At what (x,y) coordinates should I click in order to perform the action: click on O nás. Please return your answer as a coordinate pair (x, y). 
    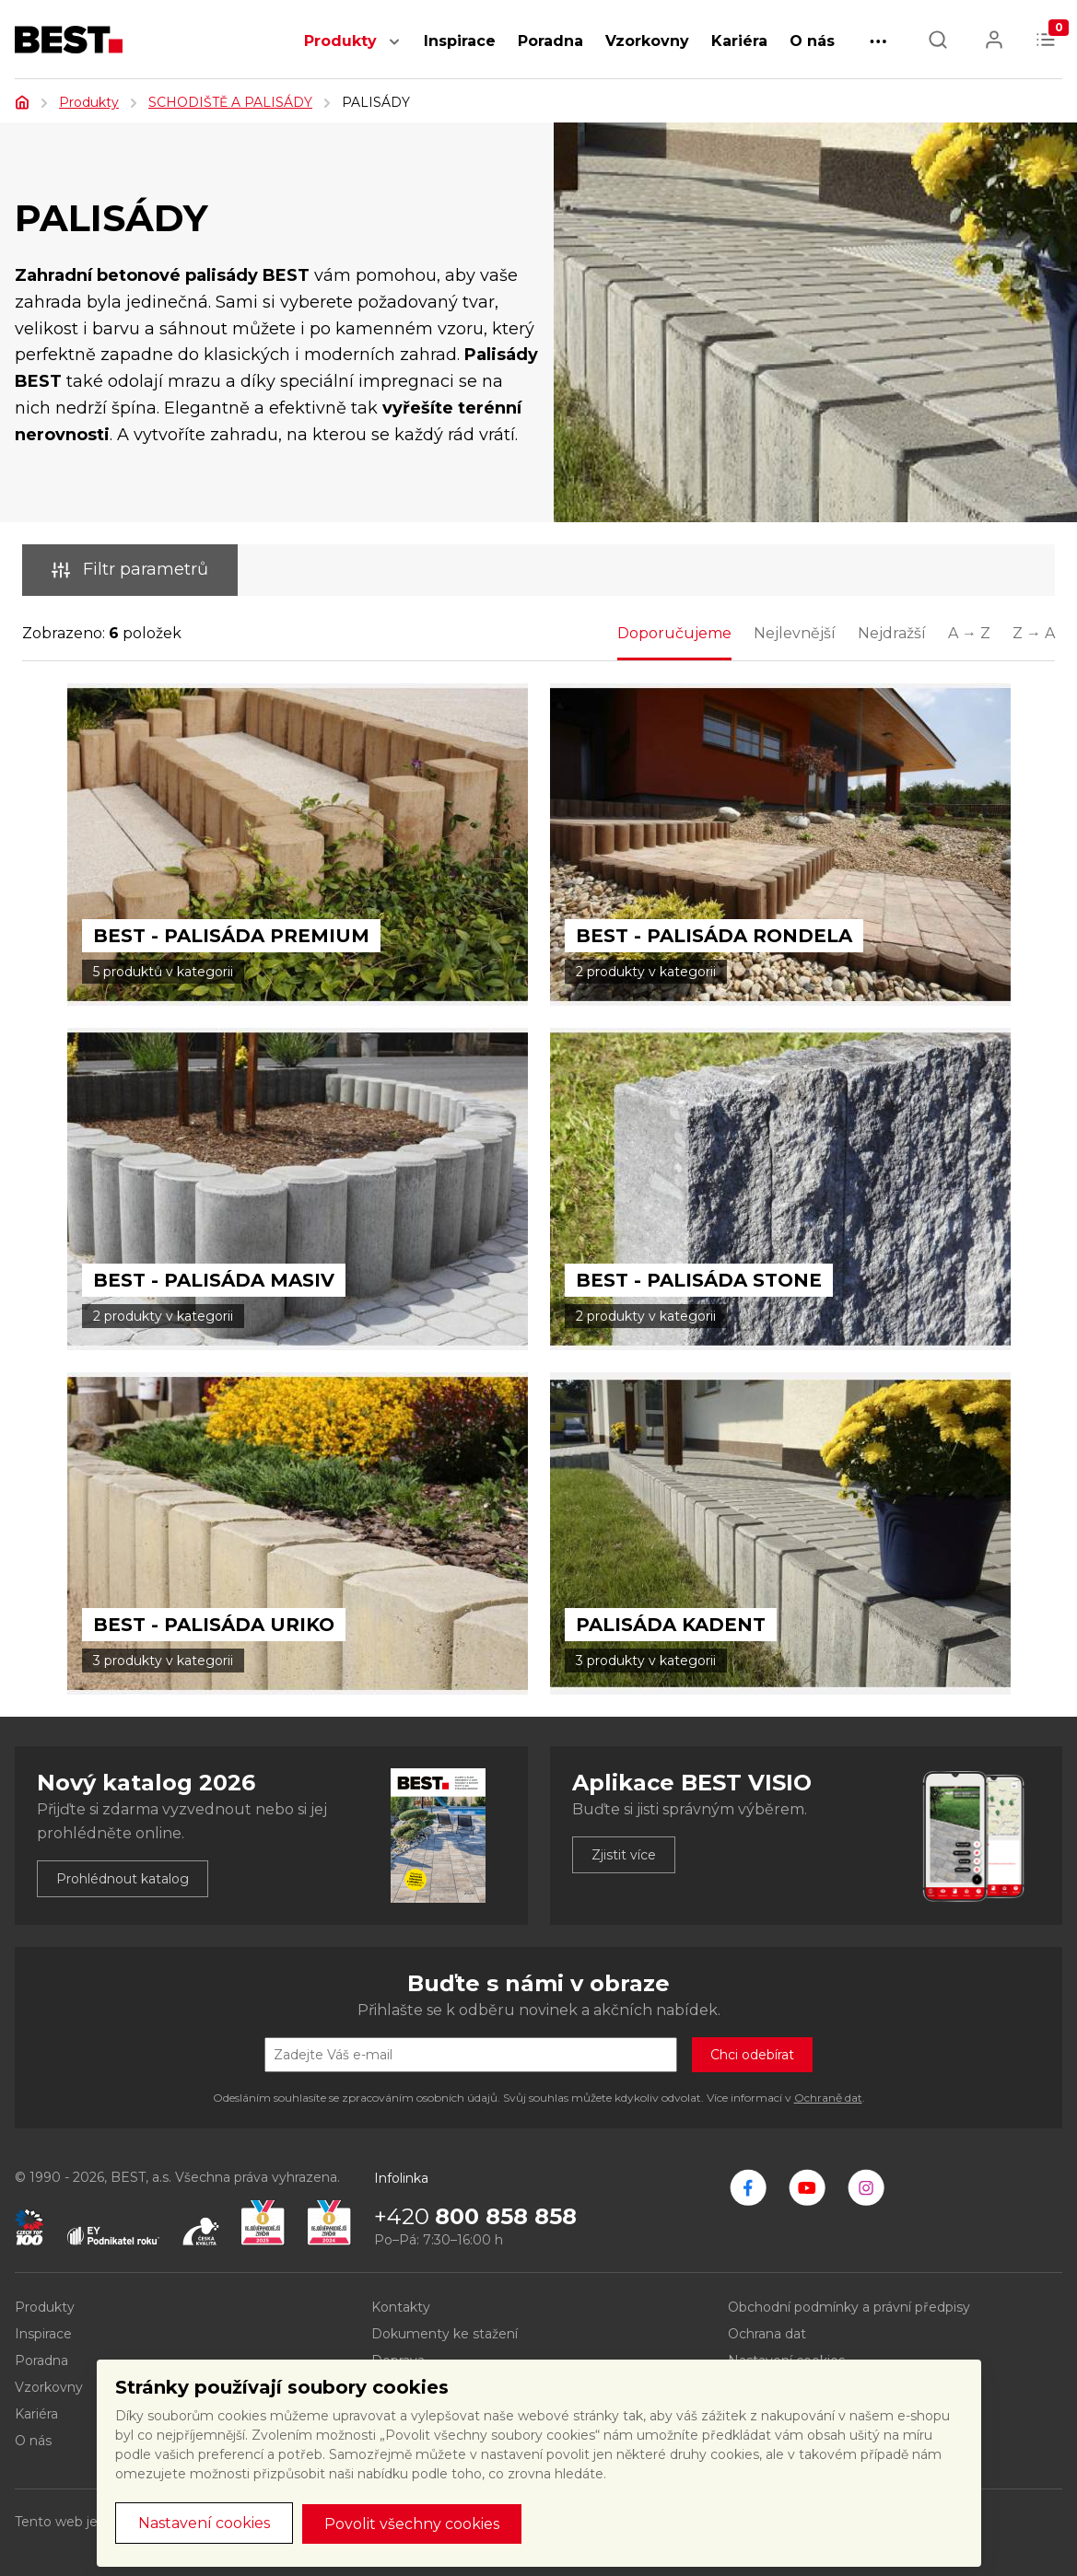
    Looking at the image, I should click on (812, 41).